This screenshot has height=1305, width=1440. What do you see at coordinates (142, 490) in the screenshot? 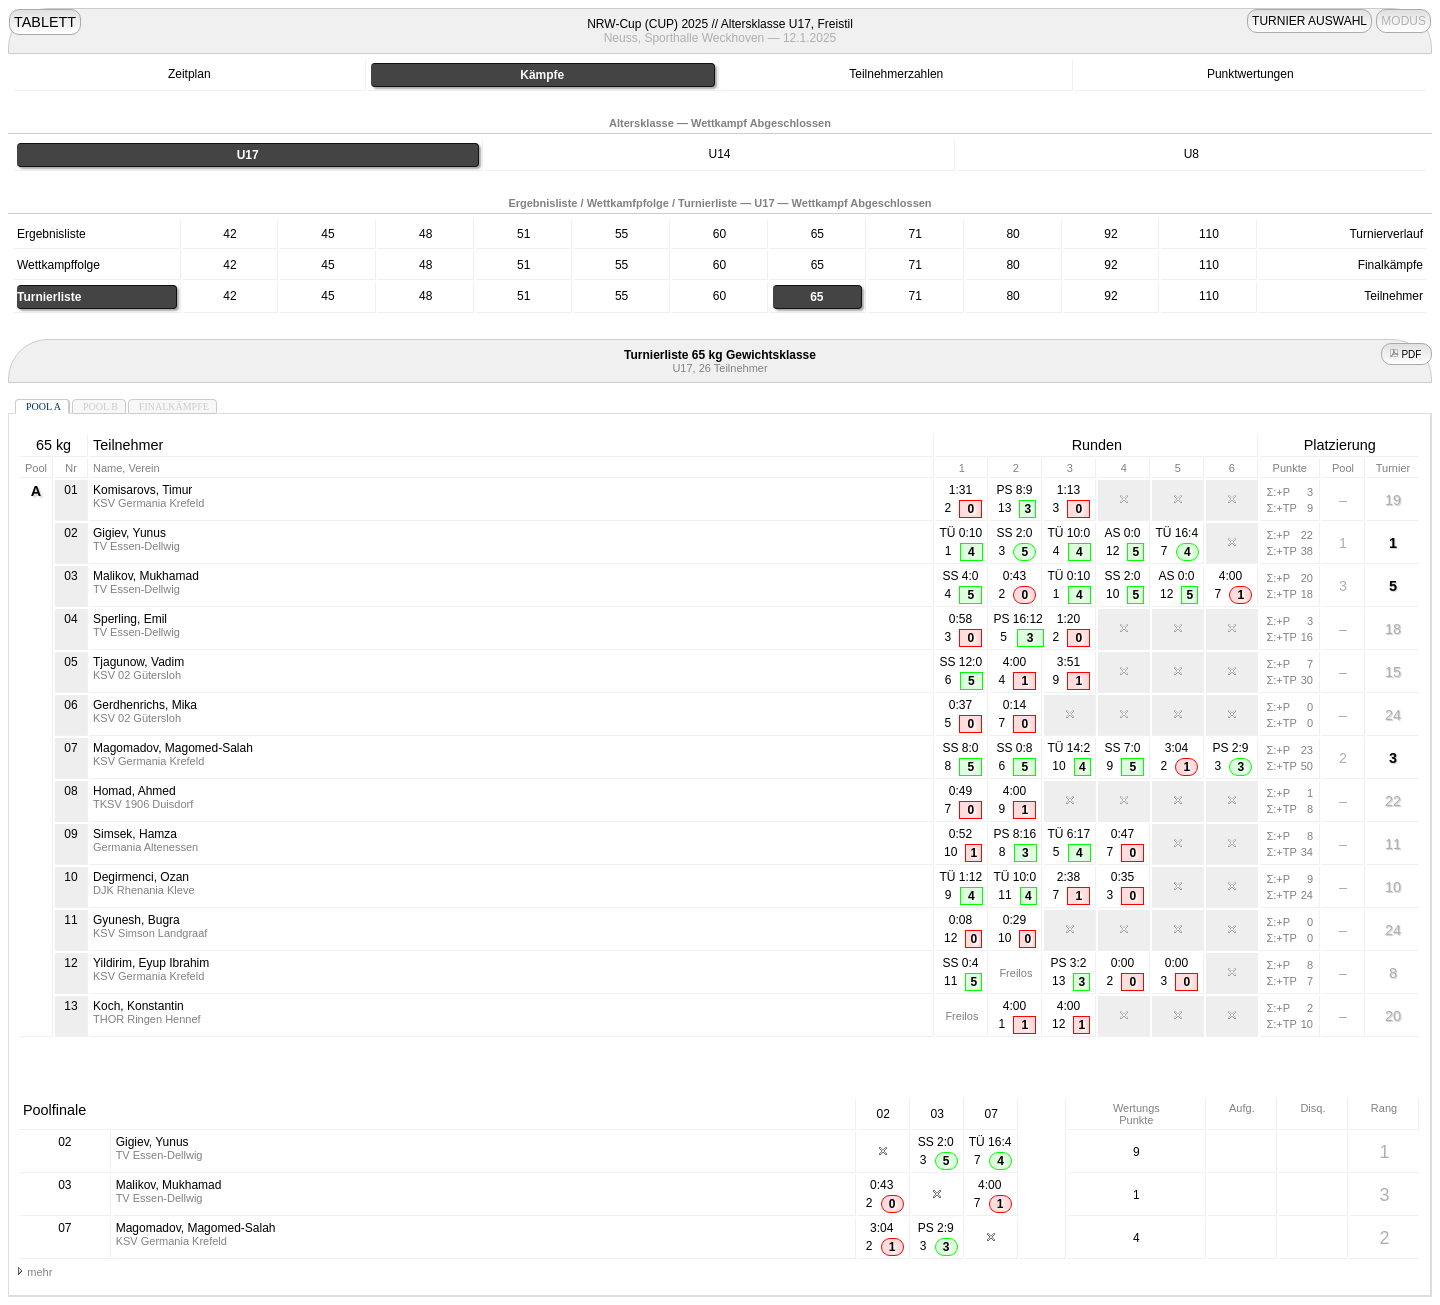
I see `Komisarovs, Timur` at bounding box center [142, 490].